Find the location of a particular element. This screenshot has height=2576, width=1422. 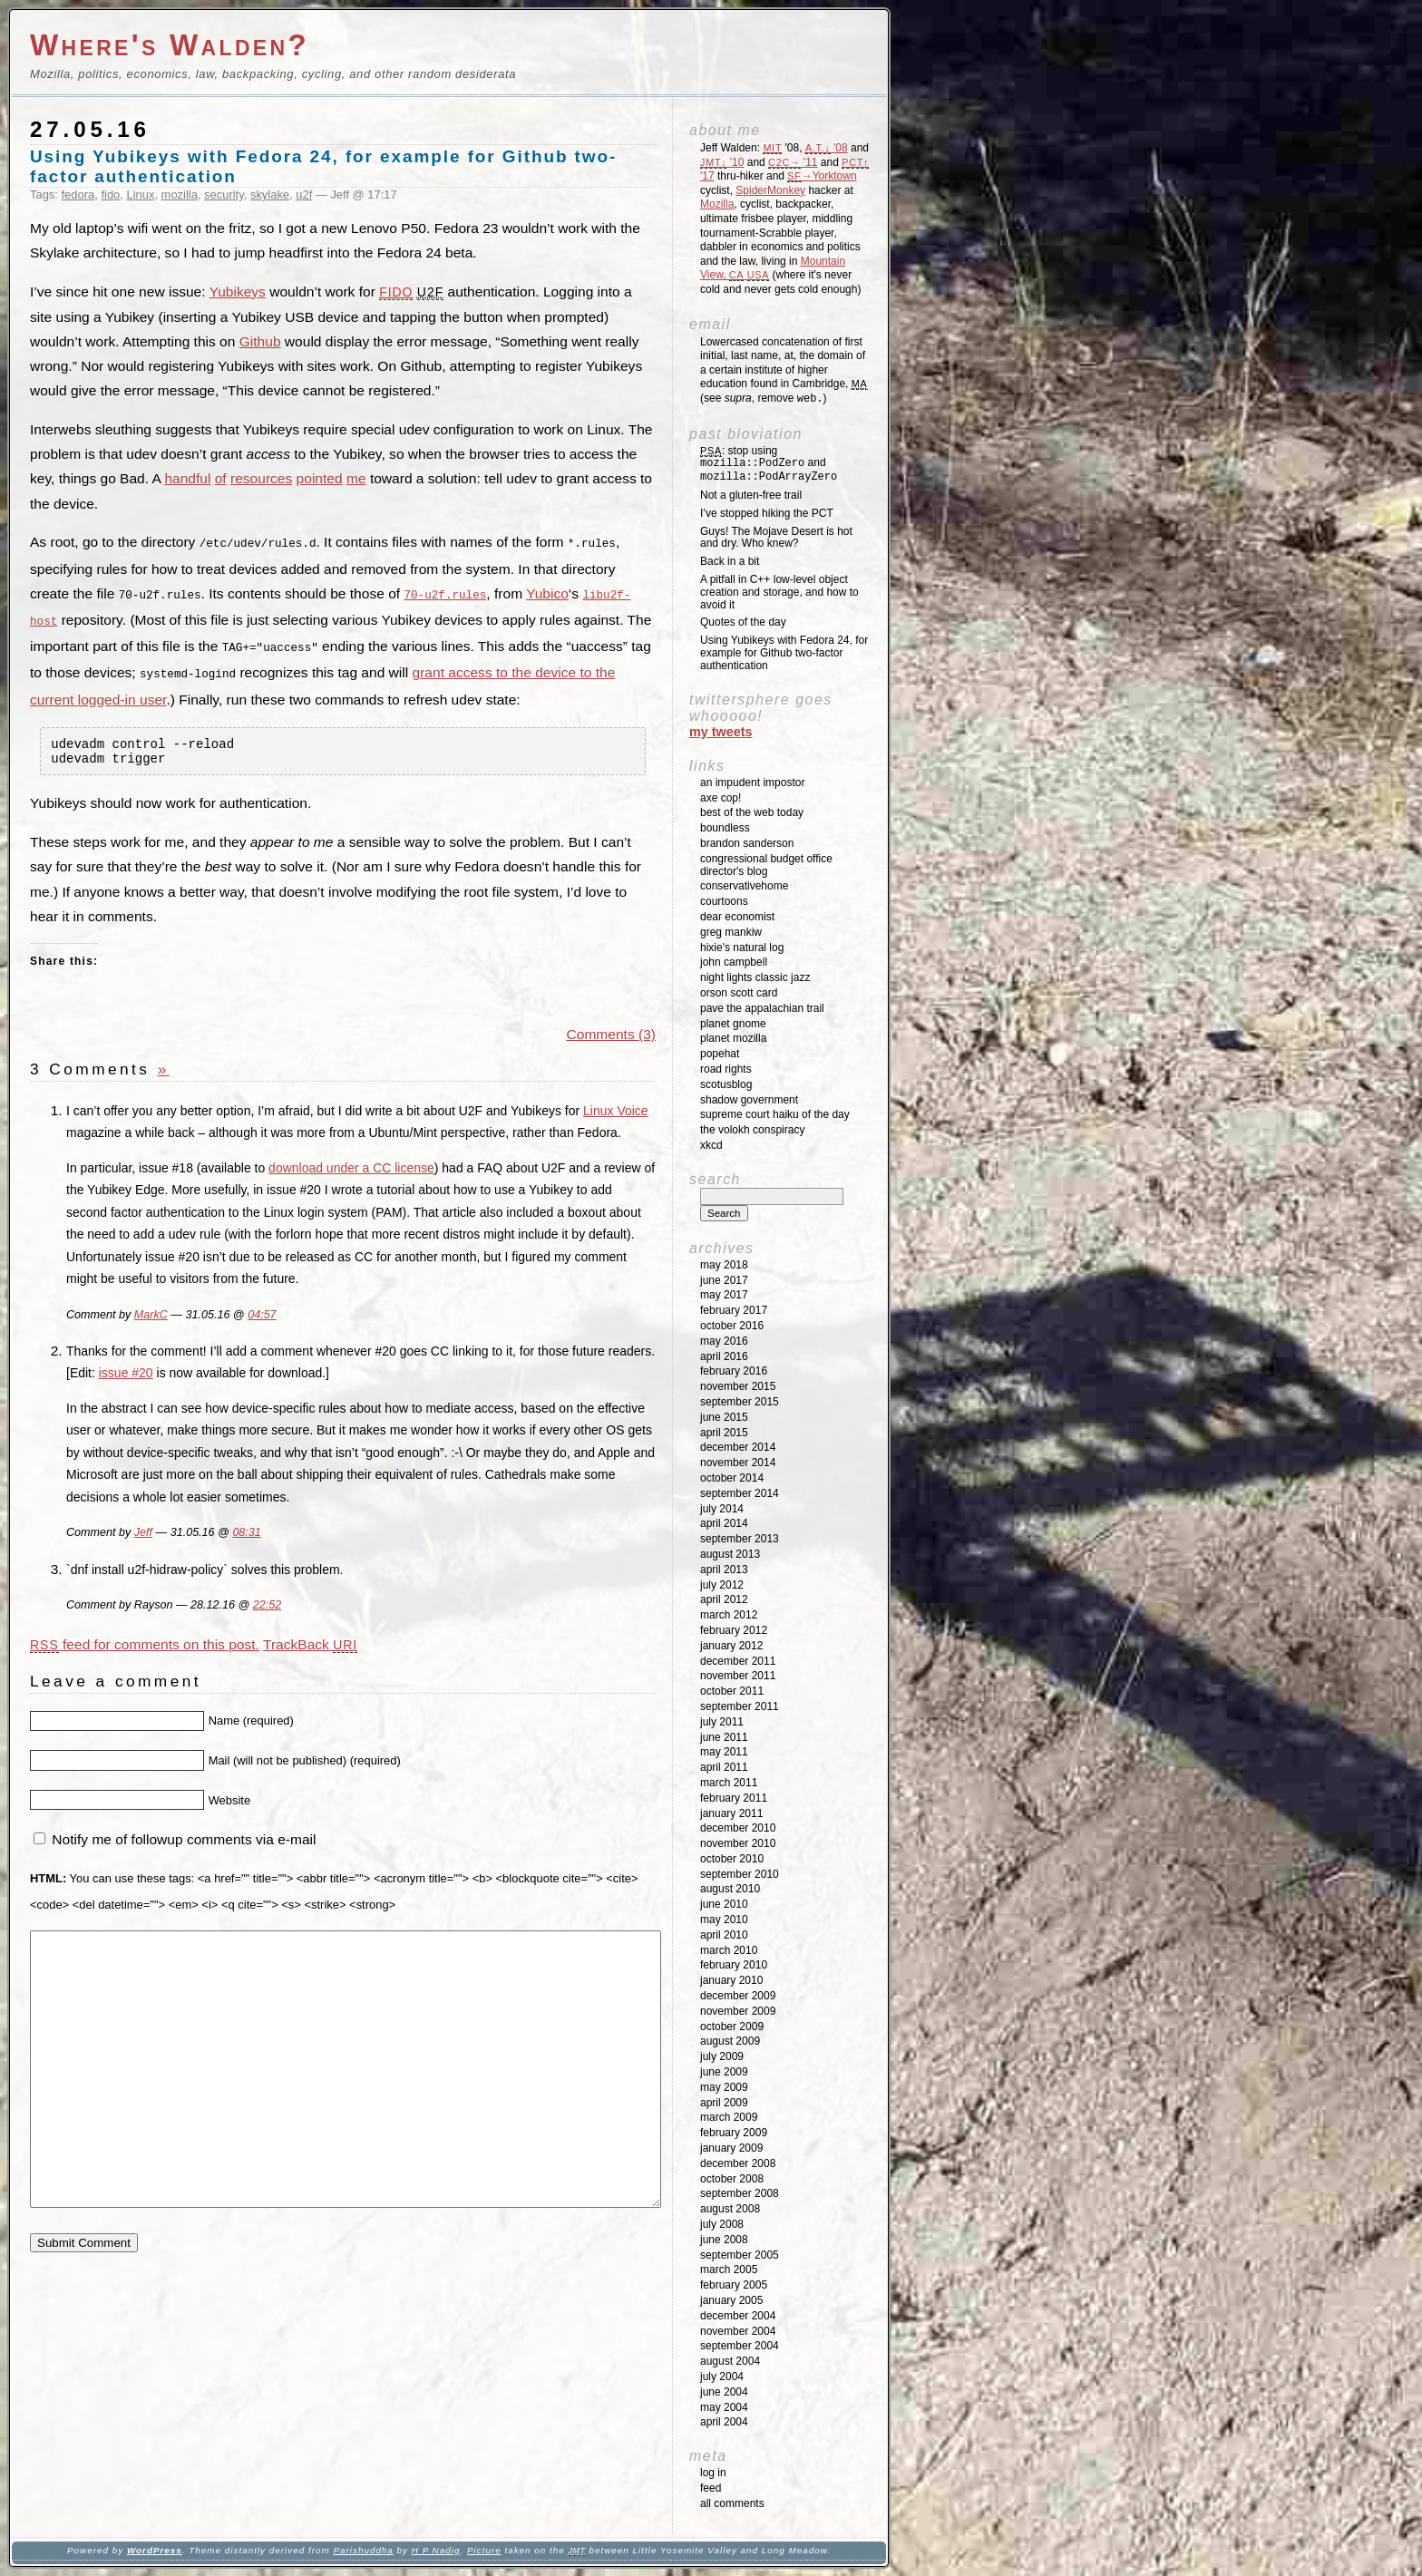

October 2011 is located at coordinates (732, 1691).